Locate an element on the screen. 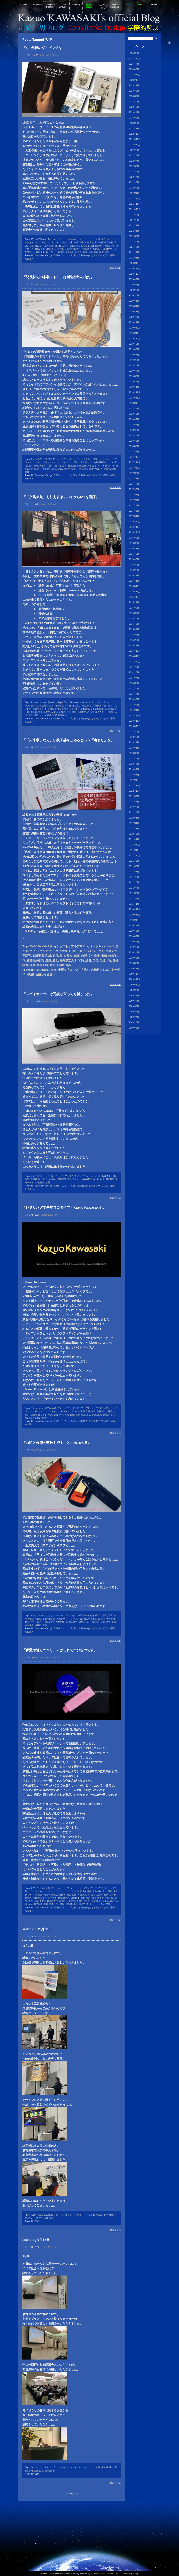 This screenshot has height=2576, width=179. 比較 is located at coordinates (27, 712).